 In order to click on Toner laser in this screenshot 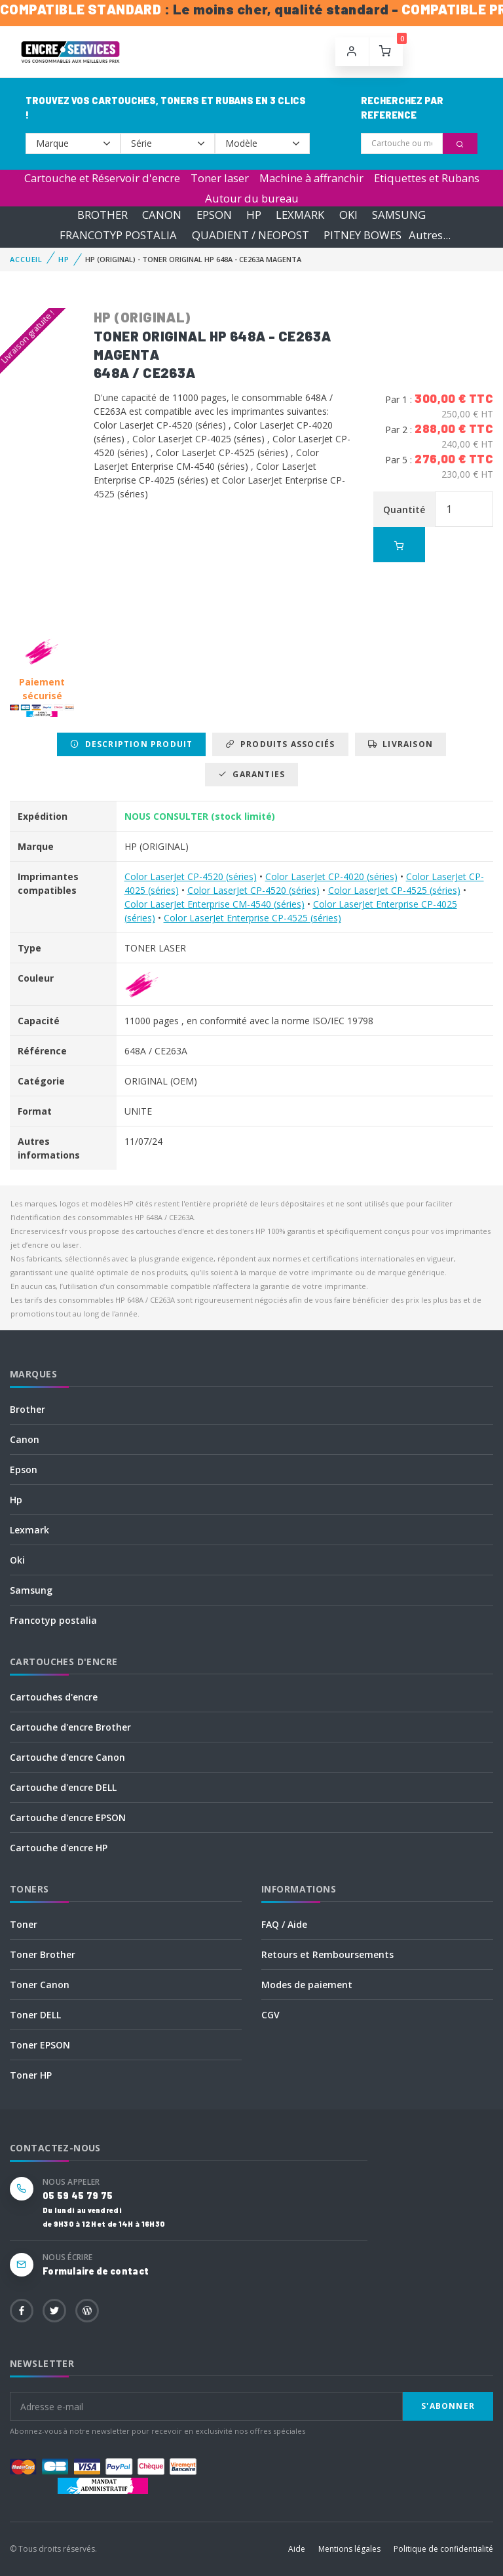, I will do `click(220, 177)`.